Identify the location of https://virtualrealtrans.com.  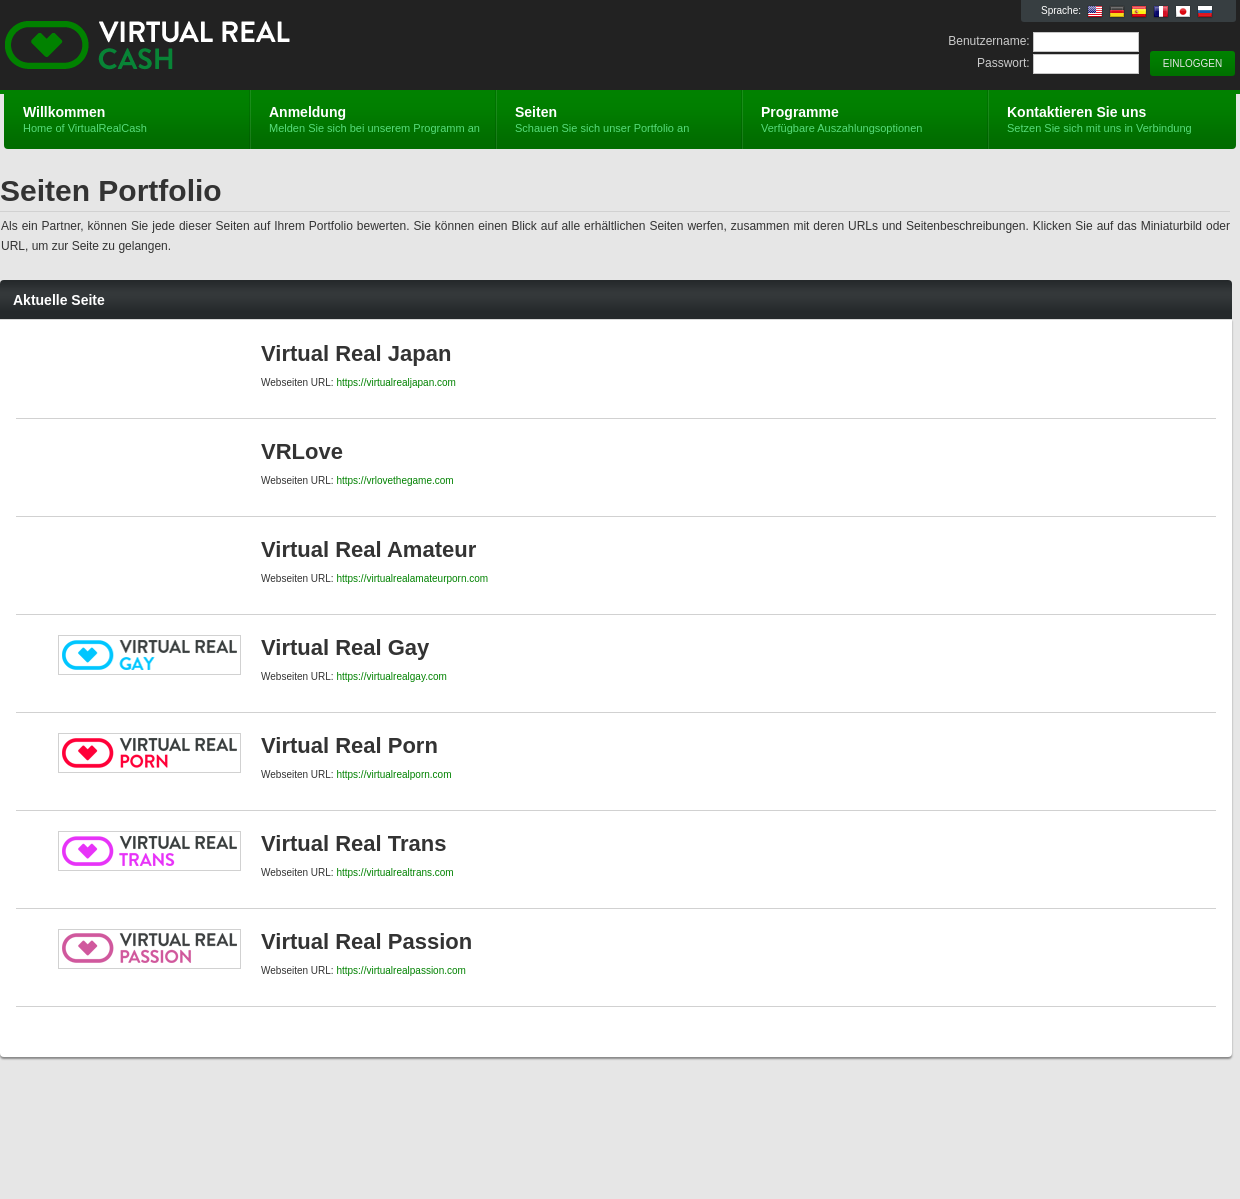
(394, 872).